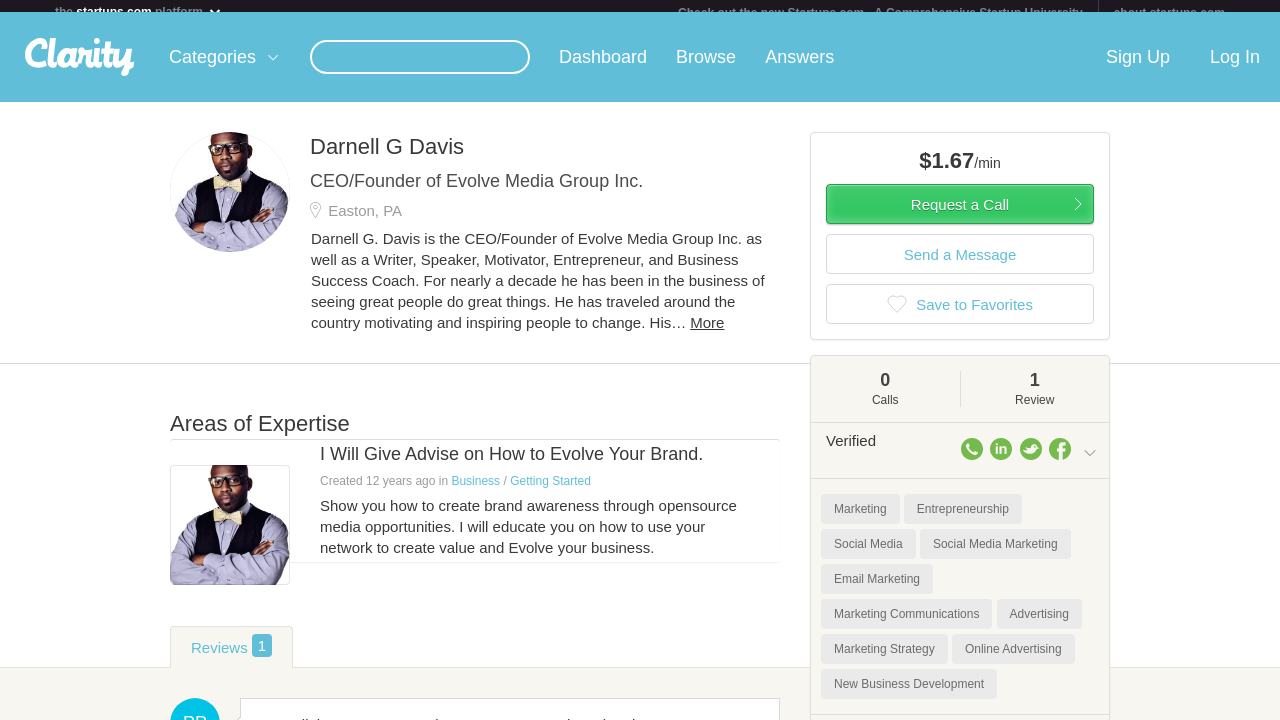 Image resolution: width=1280 pixels, height=720 pixels. Describe the element at coordinates (1138, 69) in the screenshot. I see `Sign Up` at that location.